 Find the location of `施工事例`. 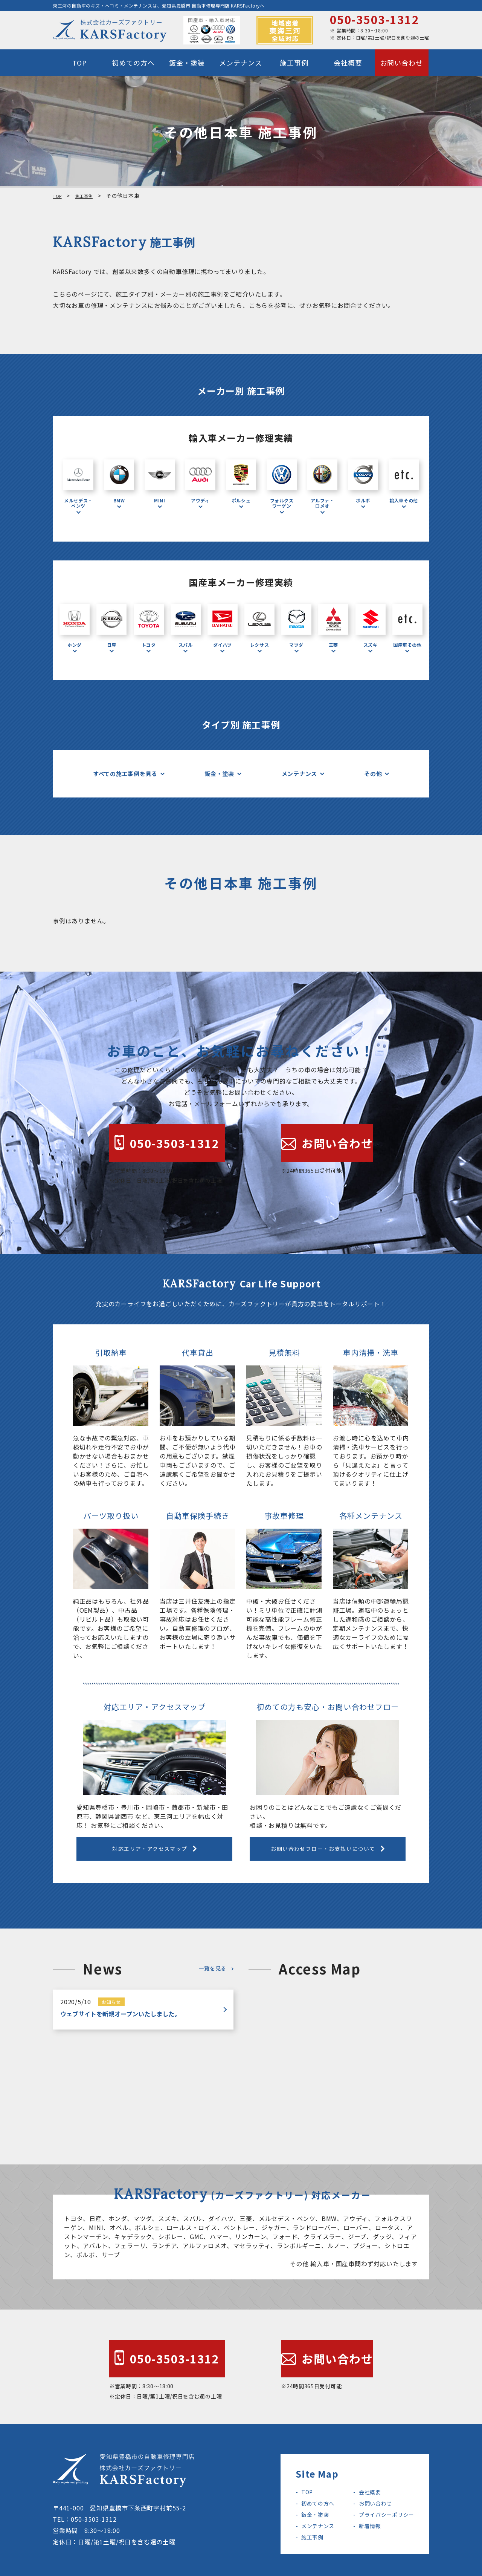

施工事例 is located at coordinates (294, 62).